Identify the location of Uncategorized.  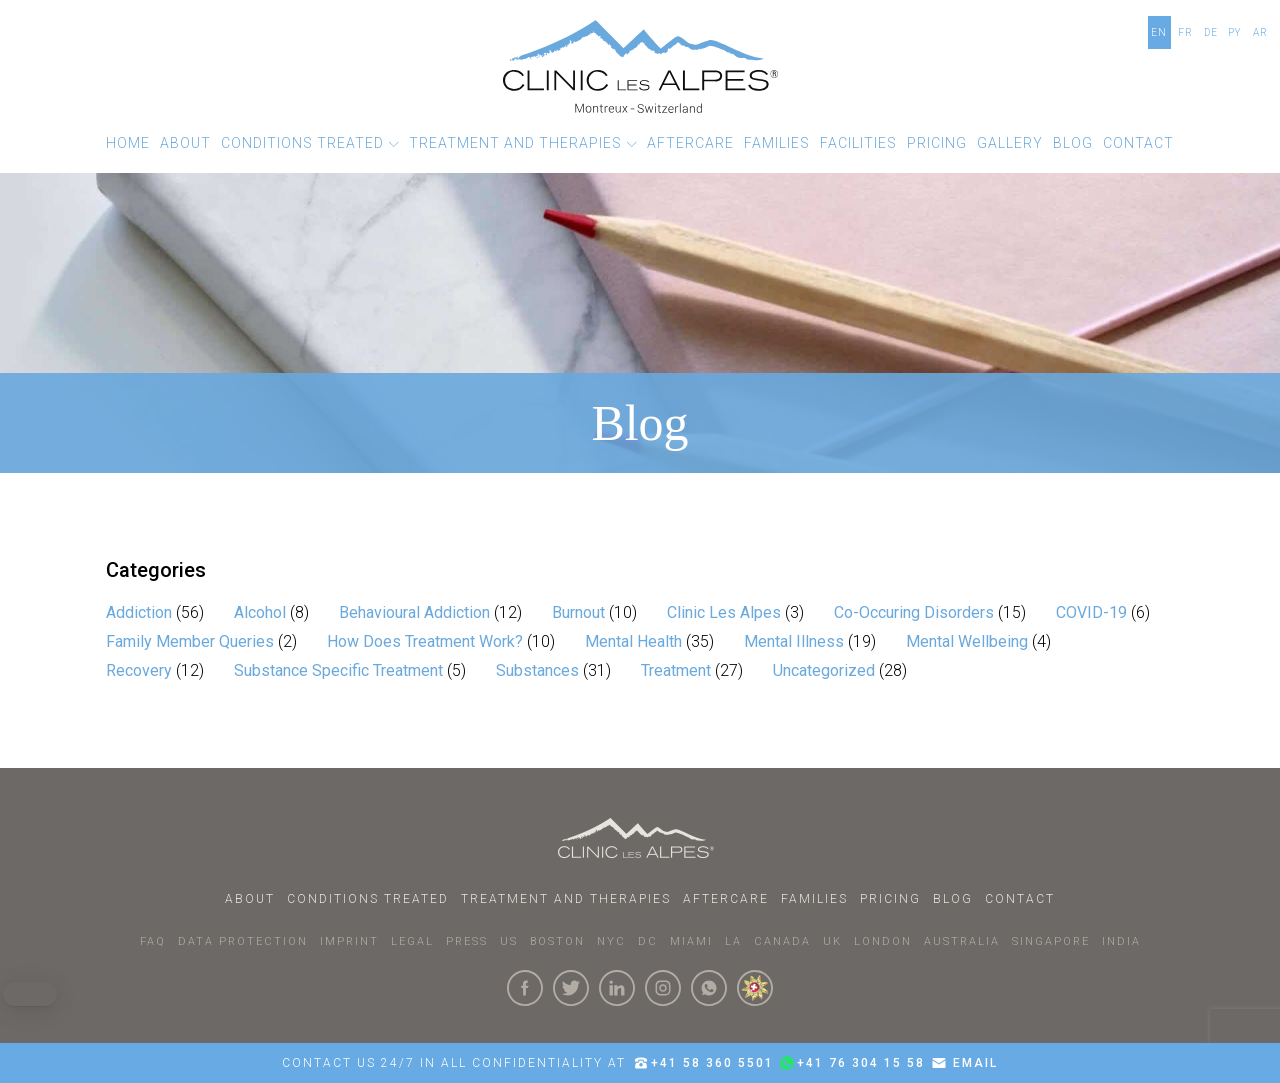
(824, 670).